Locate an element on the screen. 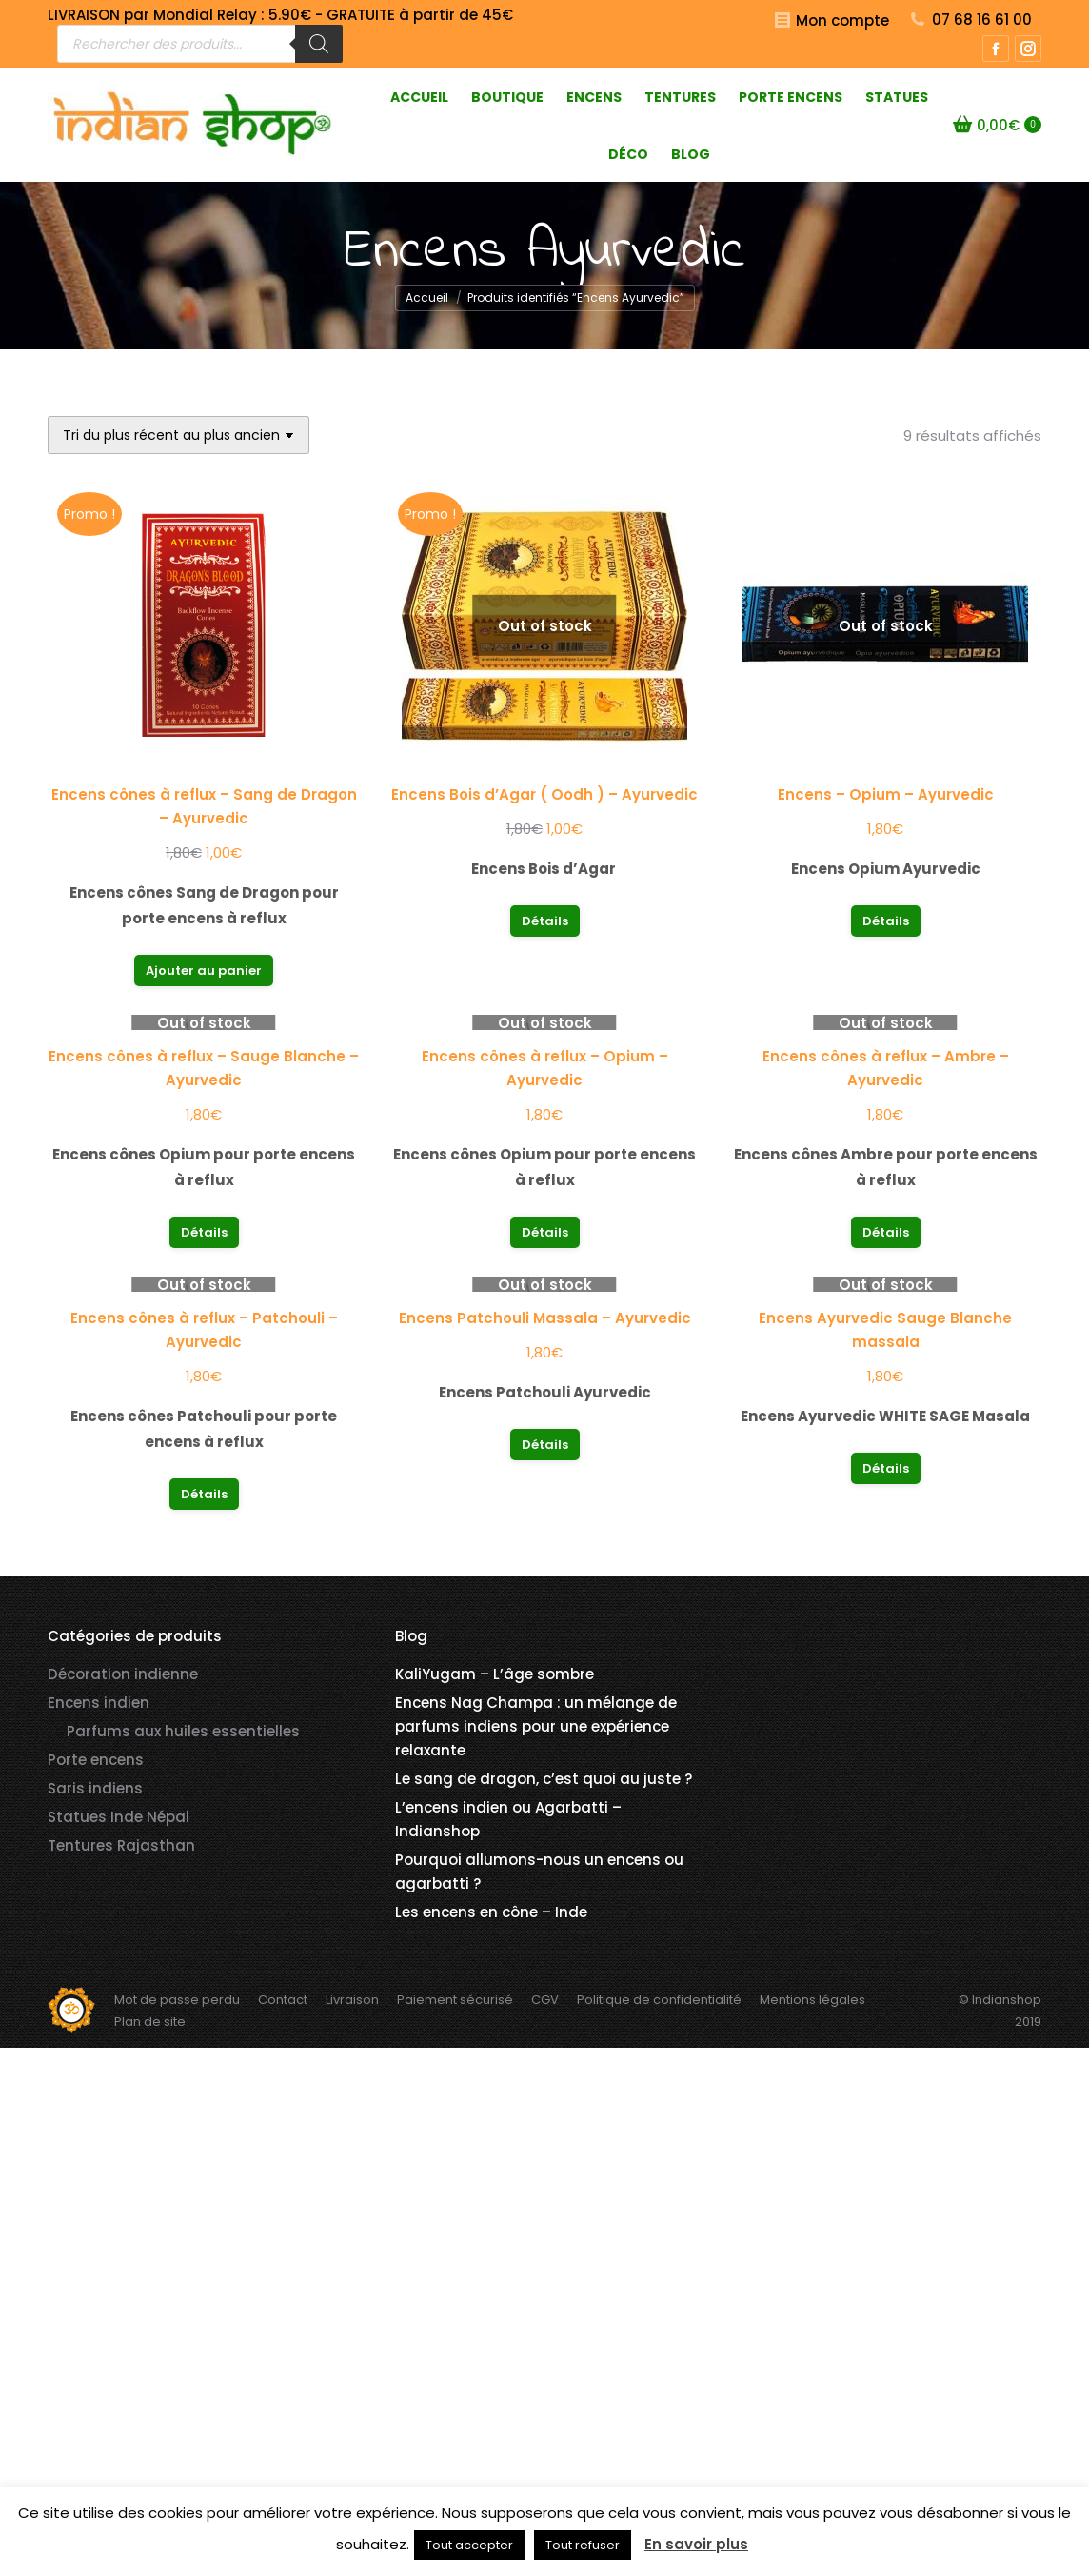  Détails [En savoir plus sur “Encens cônes à reflux - Sauge Blanche - Ayurvedic”] is located at coordinates (204, 1232).